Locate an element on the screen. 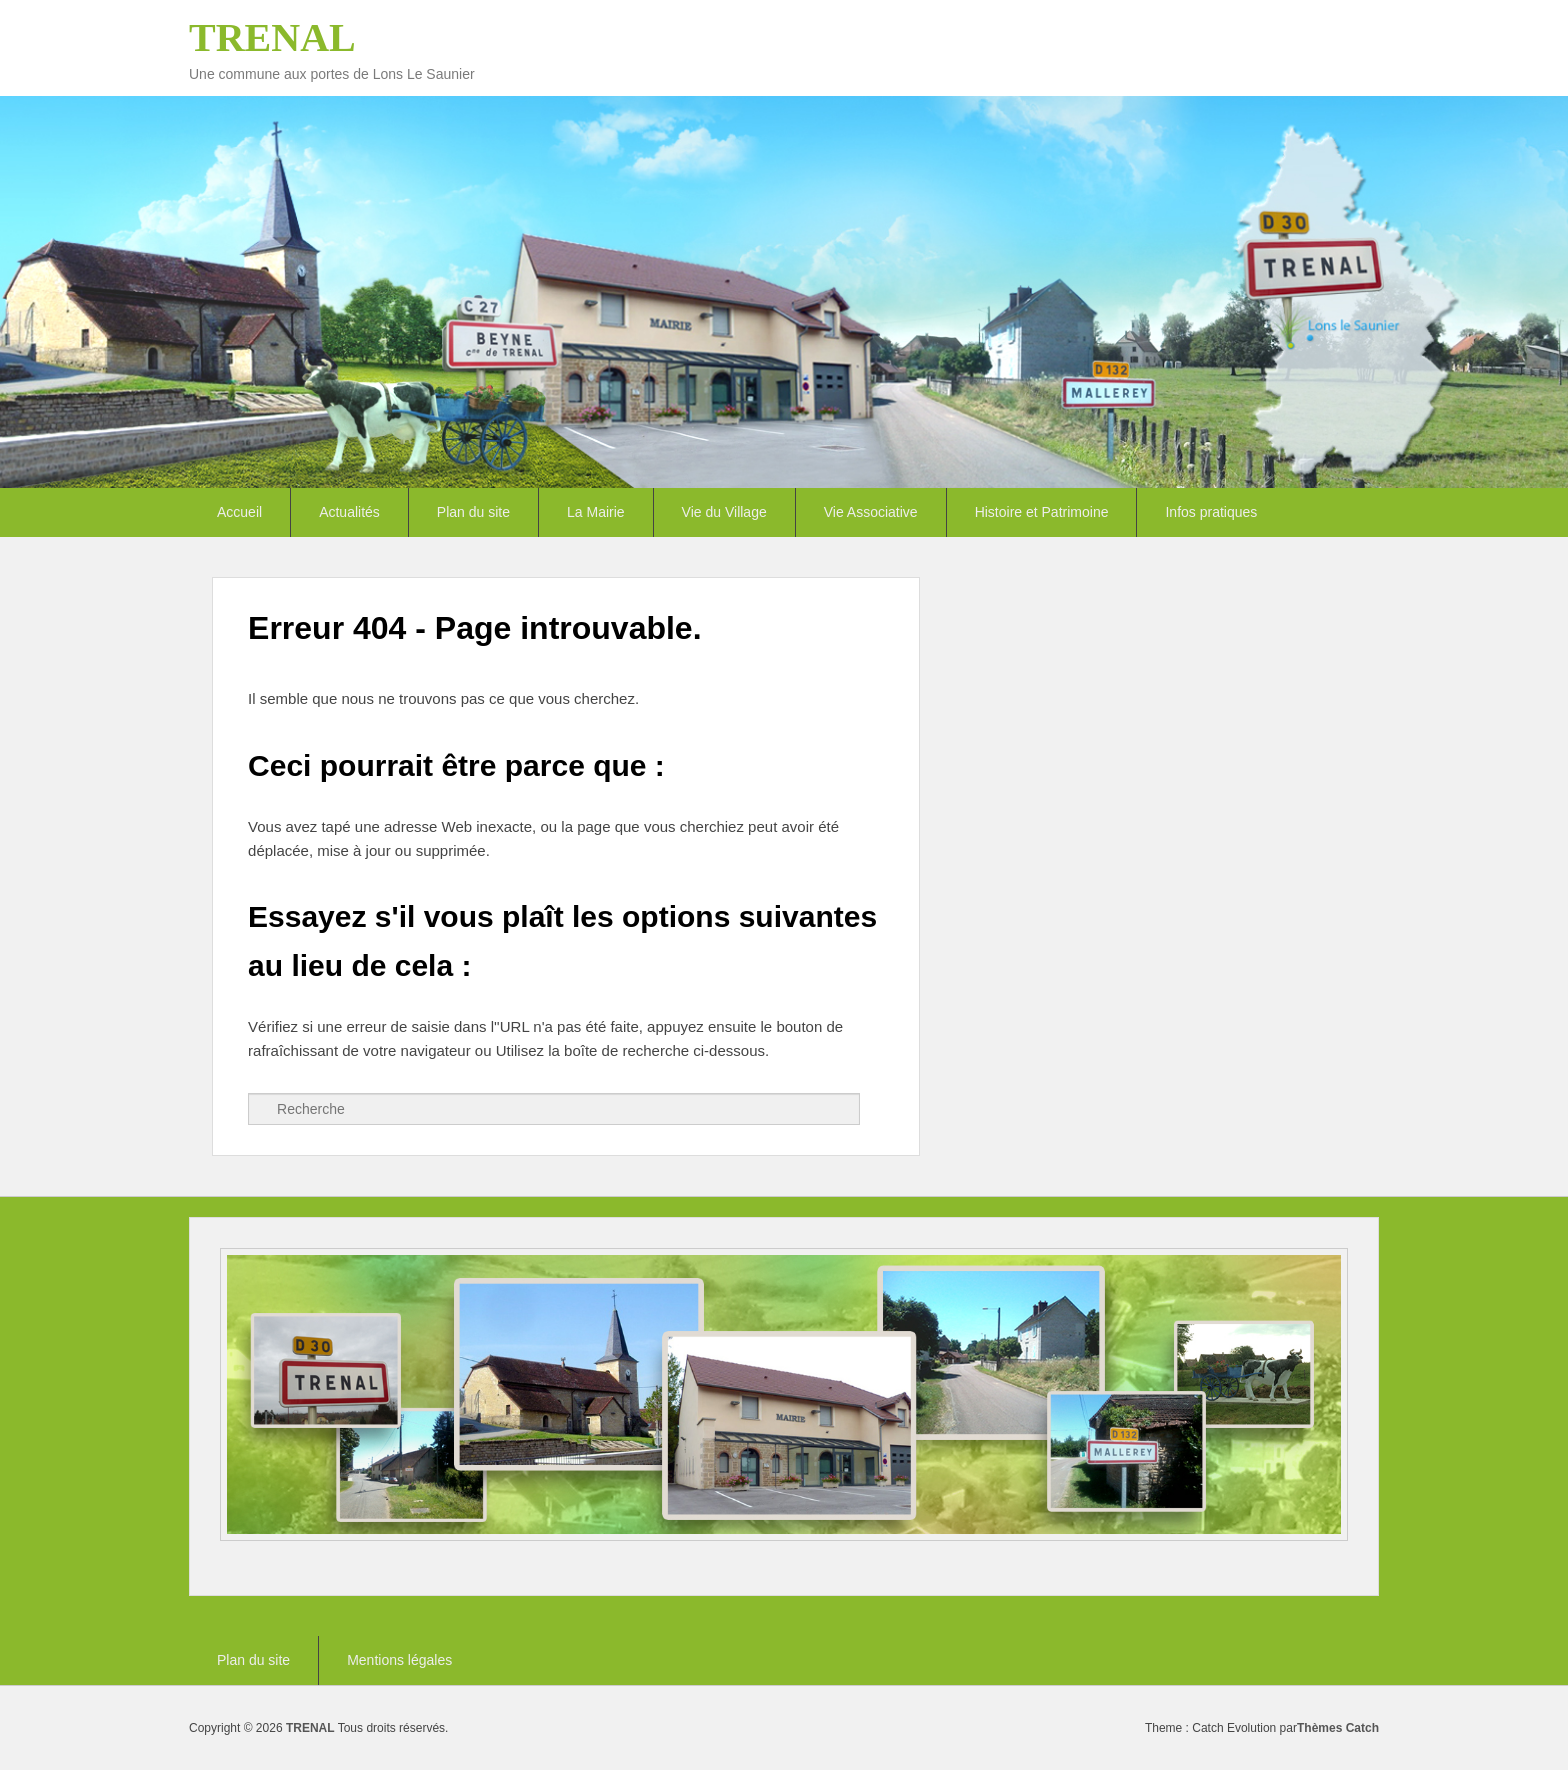 This screenshot has height=1770, width=1568. TRENAL is located at coordinates (272, 37).